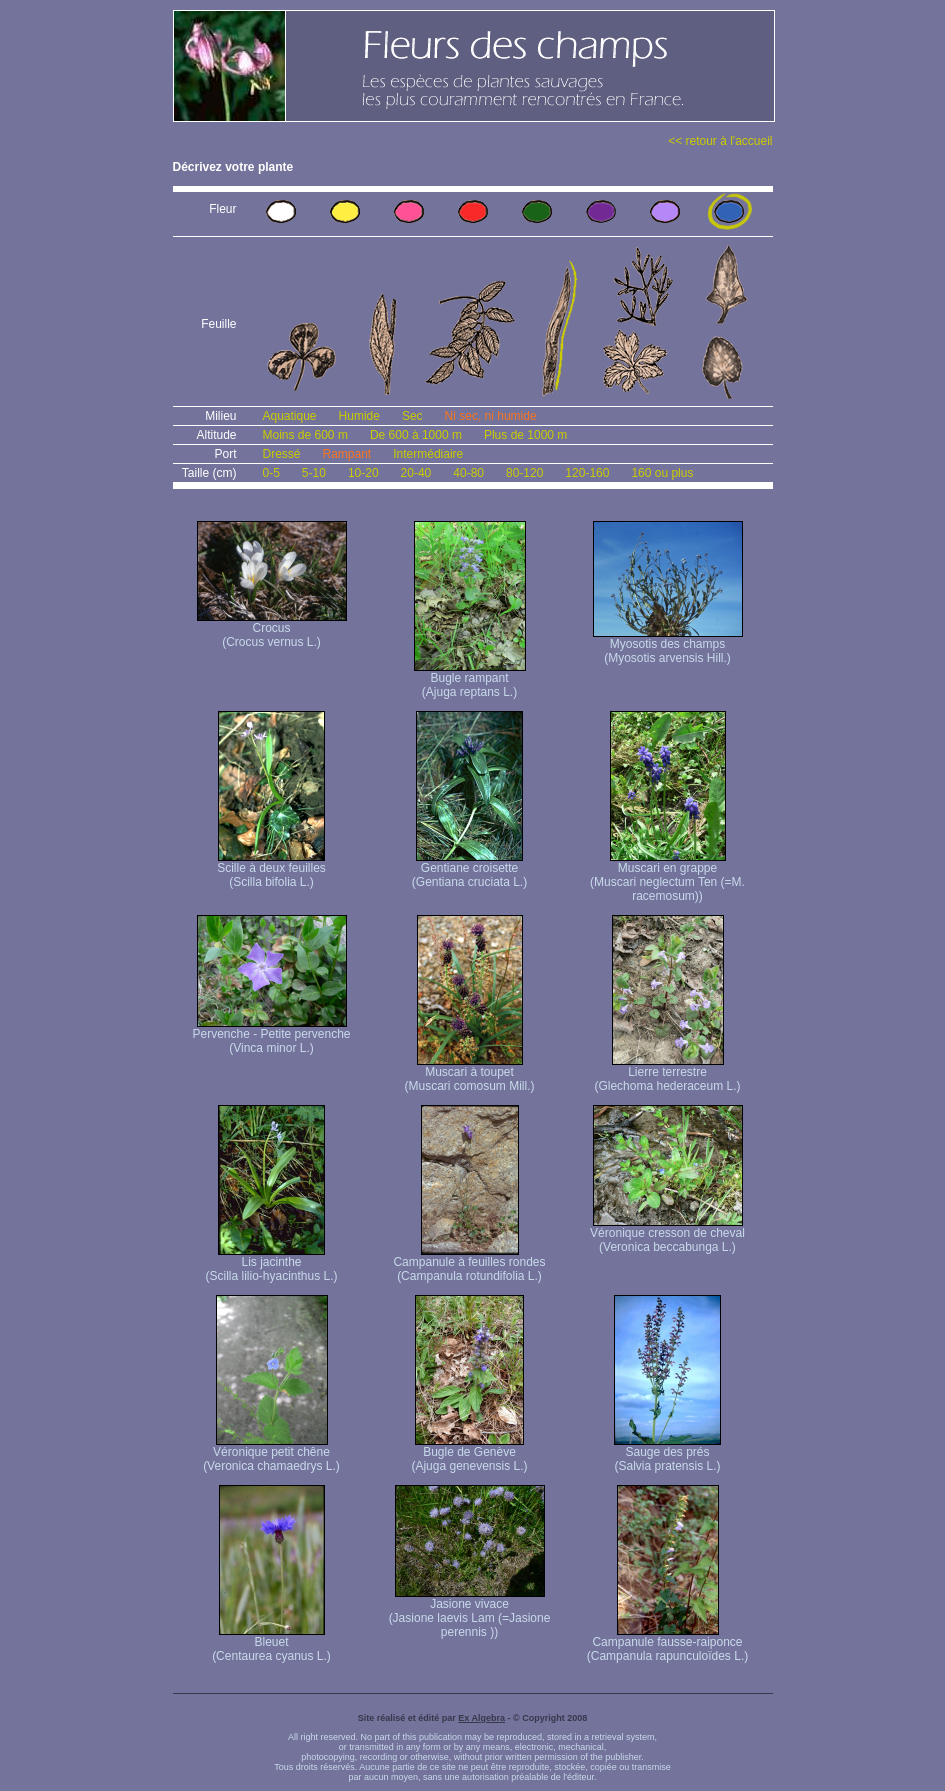 Image resolution: width=945 pixels, height=1791 pixels. Describe the element at coordinates (416, 473) in the screenshot. I see `20-40` at that location.